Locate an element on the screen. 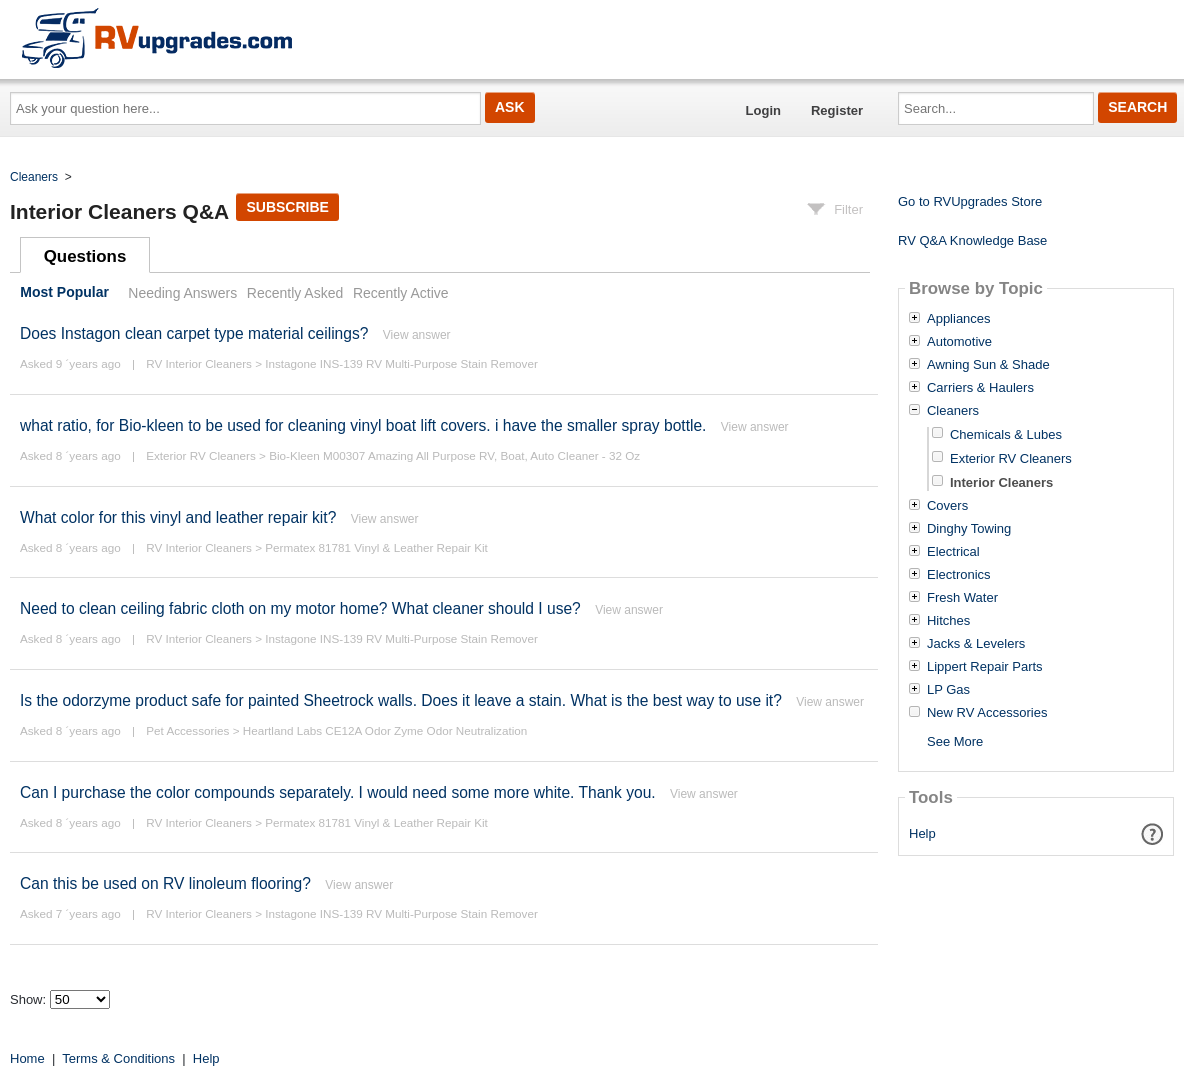 This screenshot has height=1088, width=1184. Instagone INS-139 RV Multi-Purpose Stain Remover is located at coordinates (401, 363).